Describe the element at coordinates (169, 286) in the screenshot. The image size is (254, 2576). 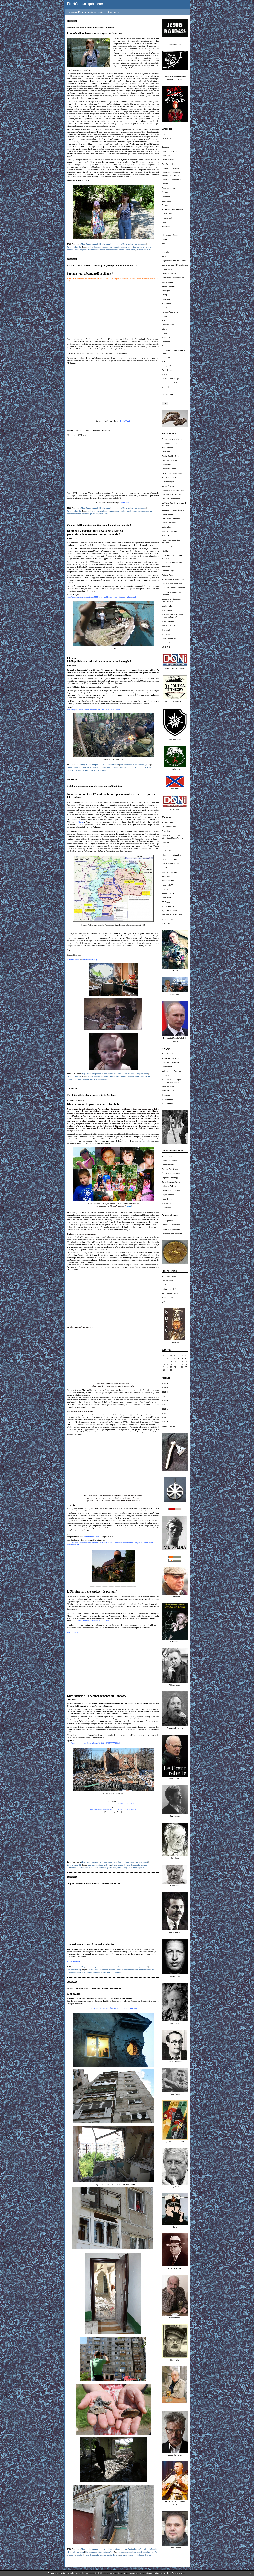
I see `Monde en perdition` at that location.